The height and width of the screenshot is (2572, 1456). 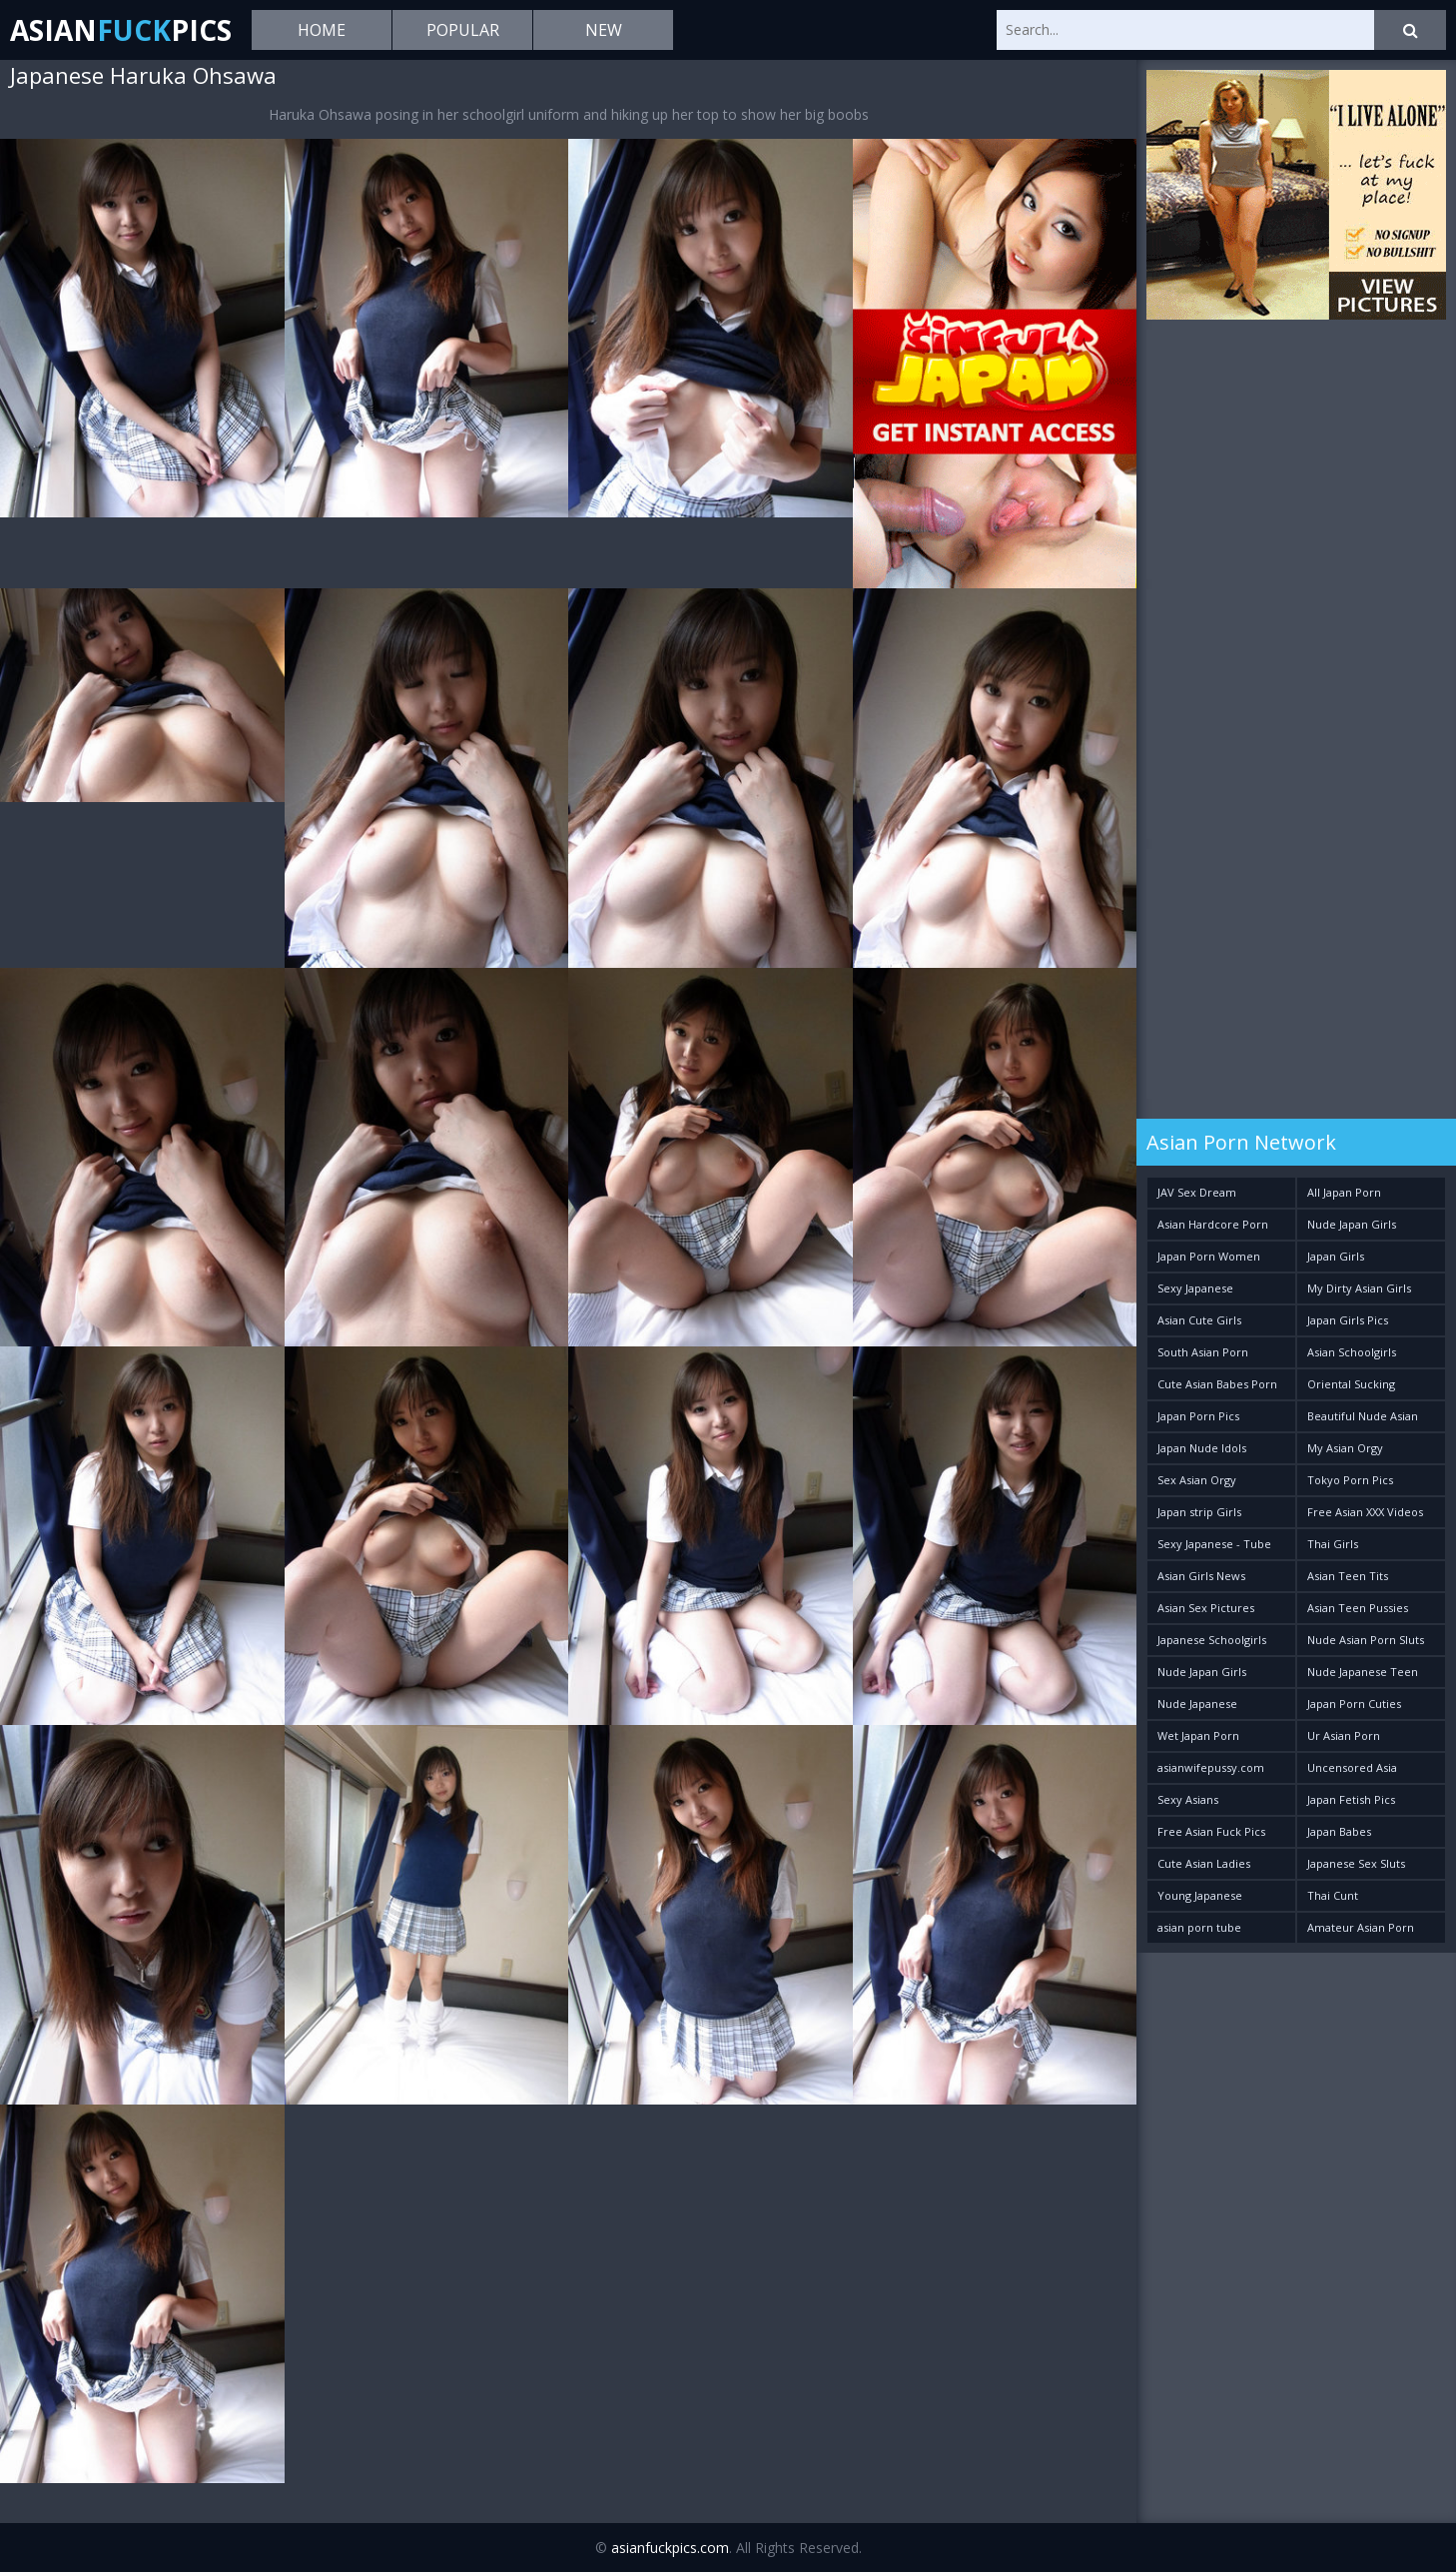 I want to click on Japan Girls, so click(x=1335, y=1256).